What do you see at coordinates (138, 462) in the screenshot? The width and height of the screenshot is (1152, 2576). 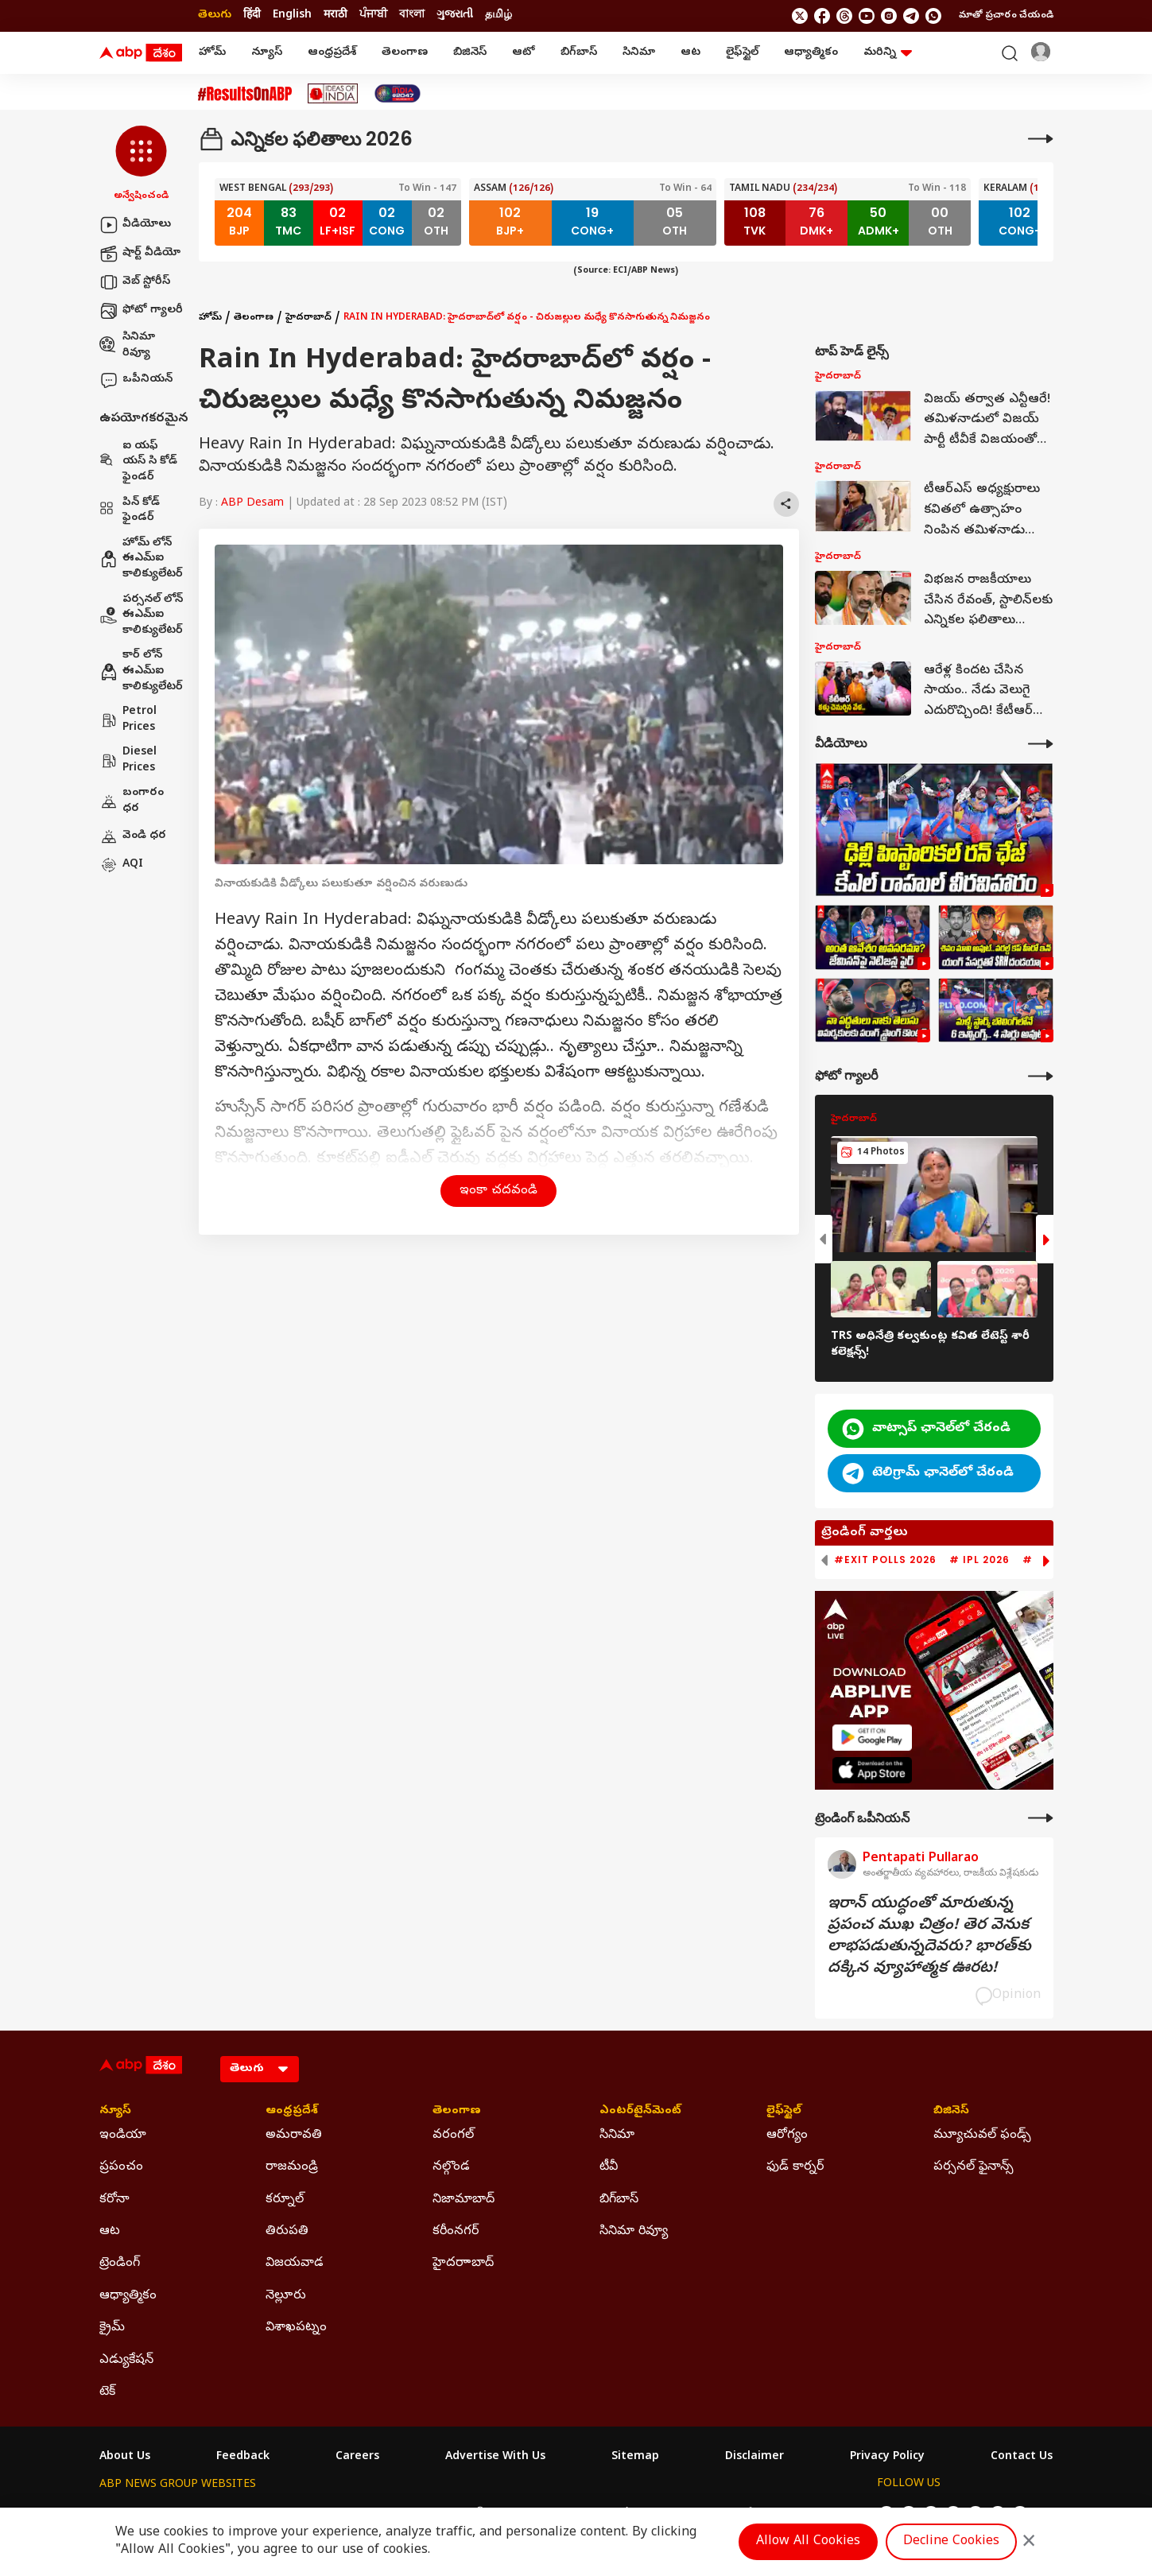 I see `ఐ యఫ్ యస్ సి కోడ్ ఫైండర్` at bounding box center [138, 462].